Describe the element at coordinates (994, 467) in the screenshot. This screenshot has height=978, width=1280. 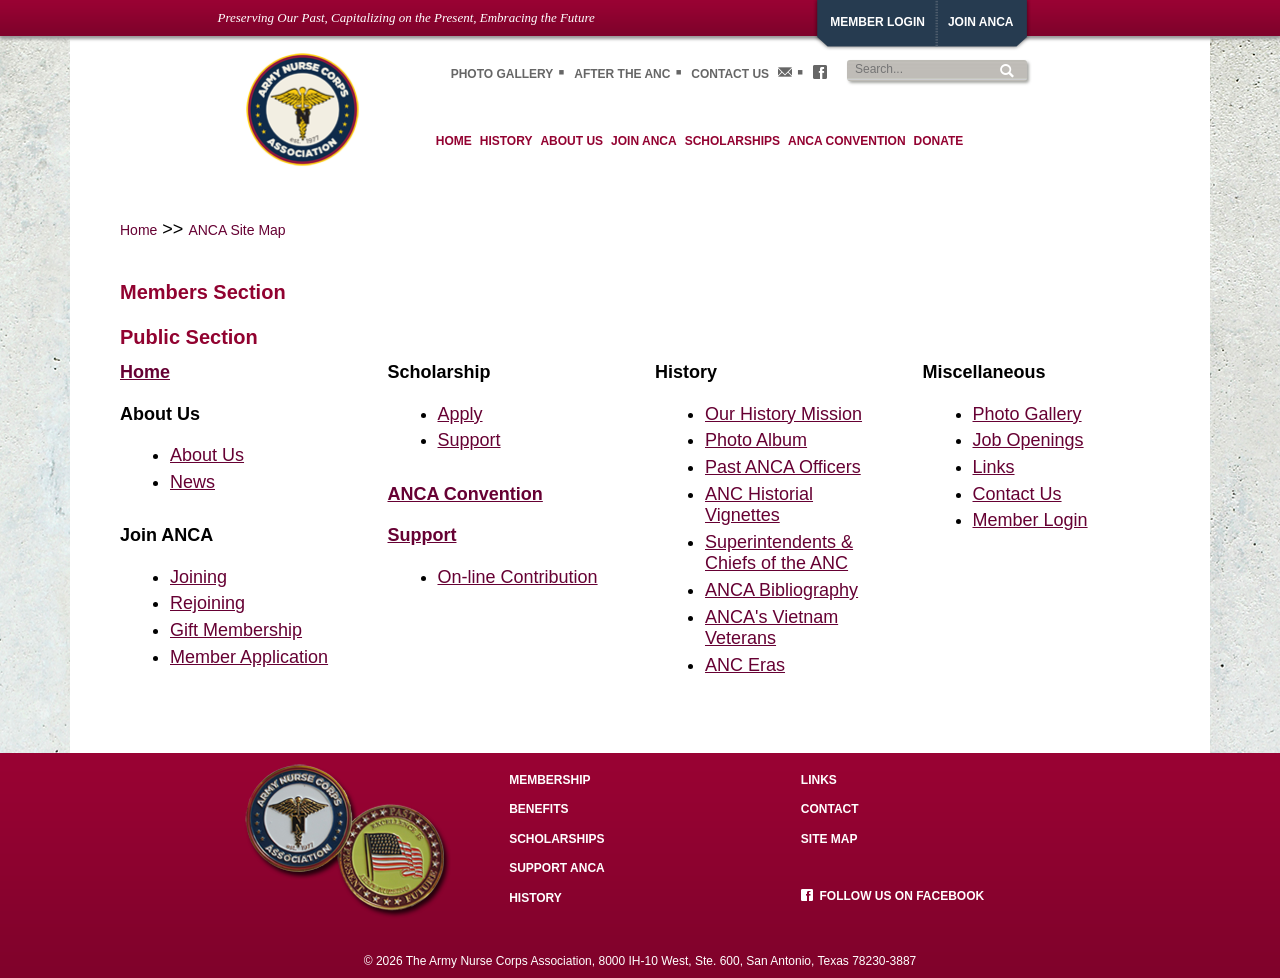
I see `Links` at that location.